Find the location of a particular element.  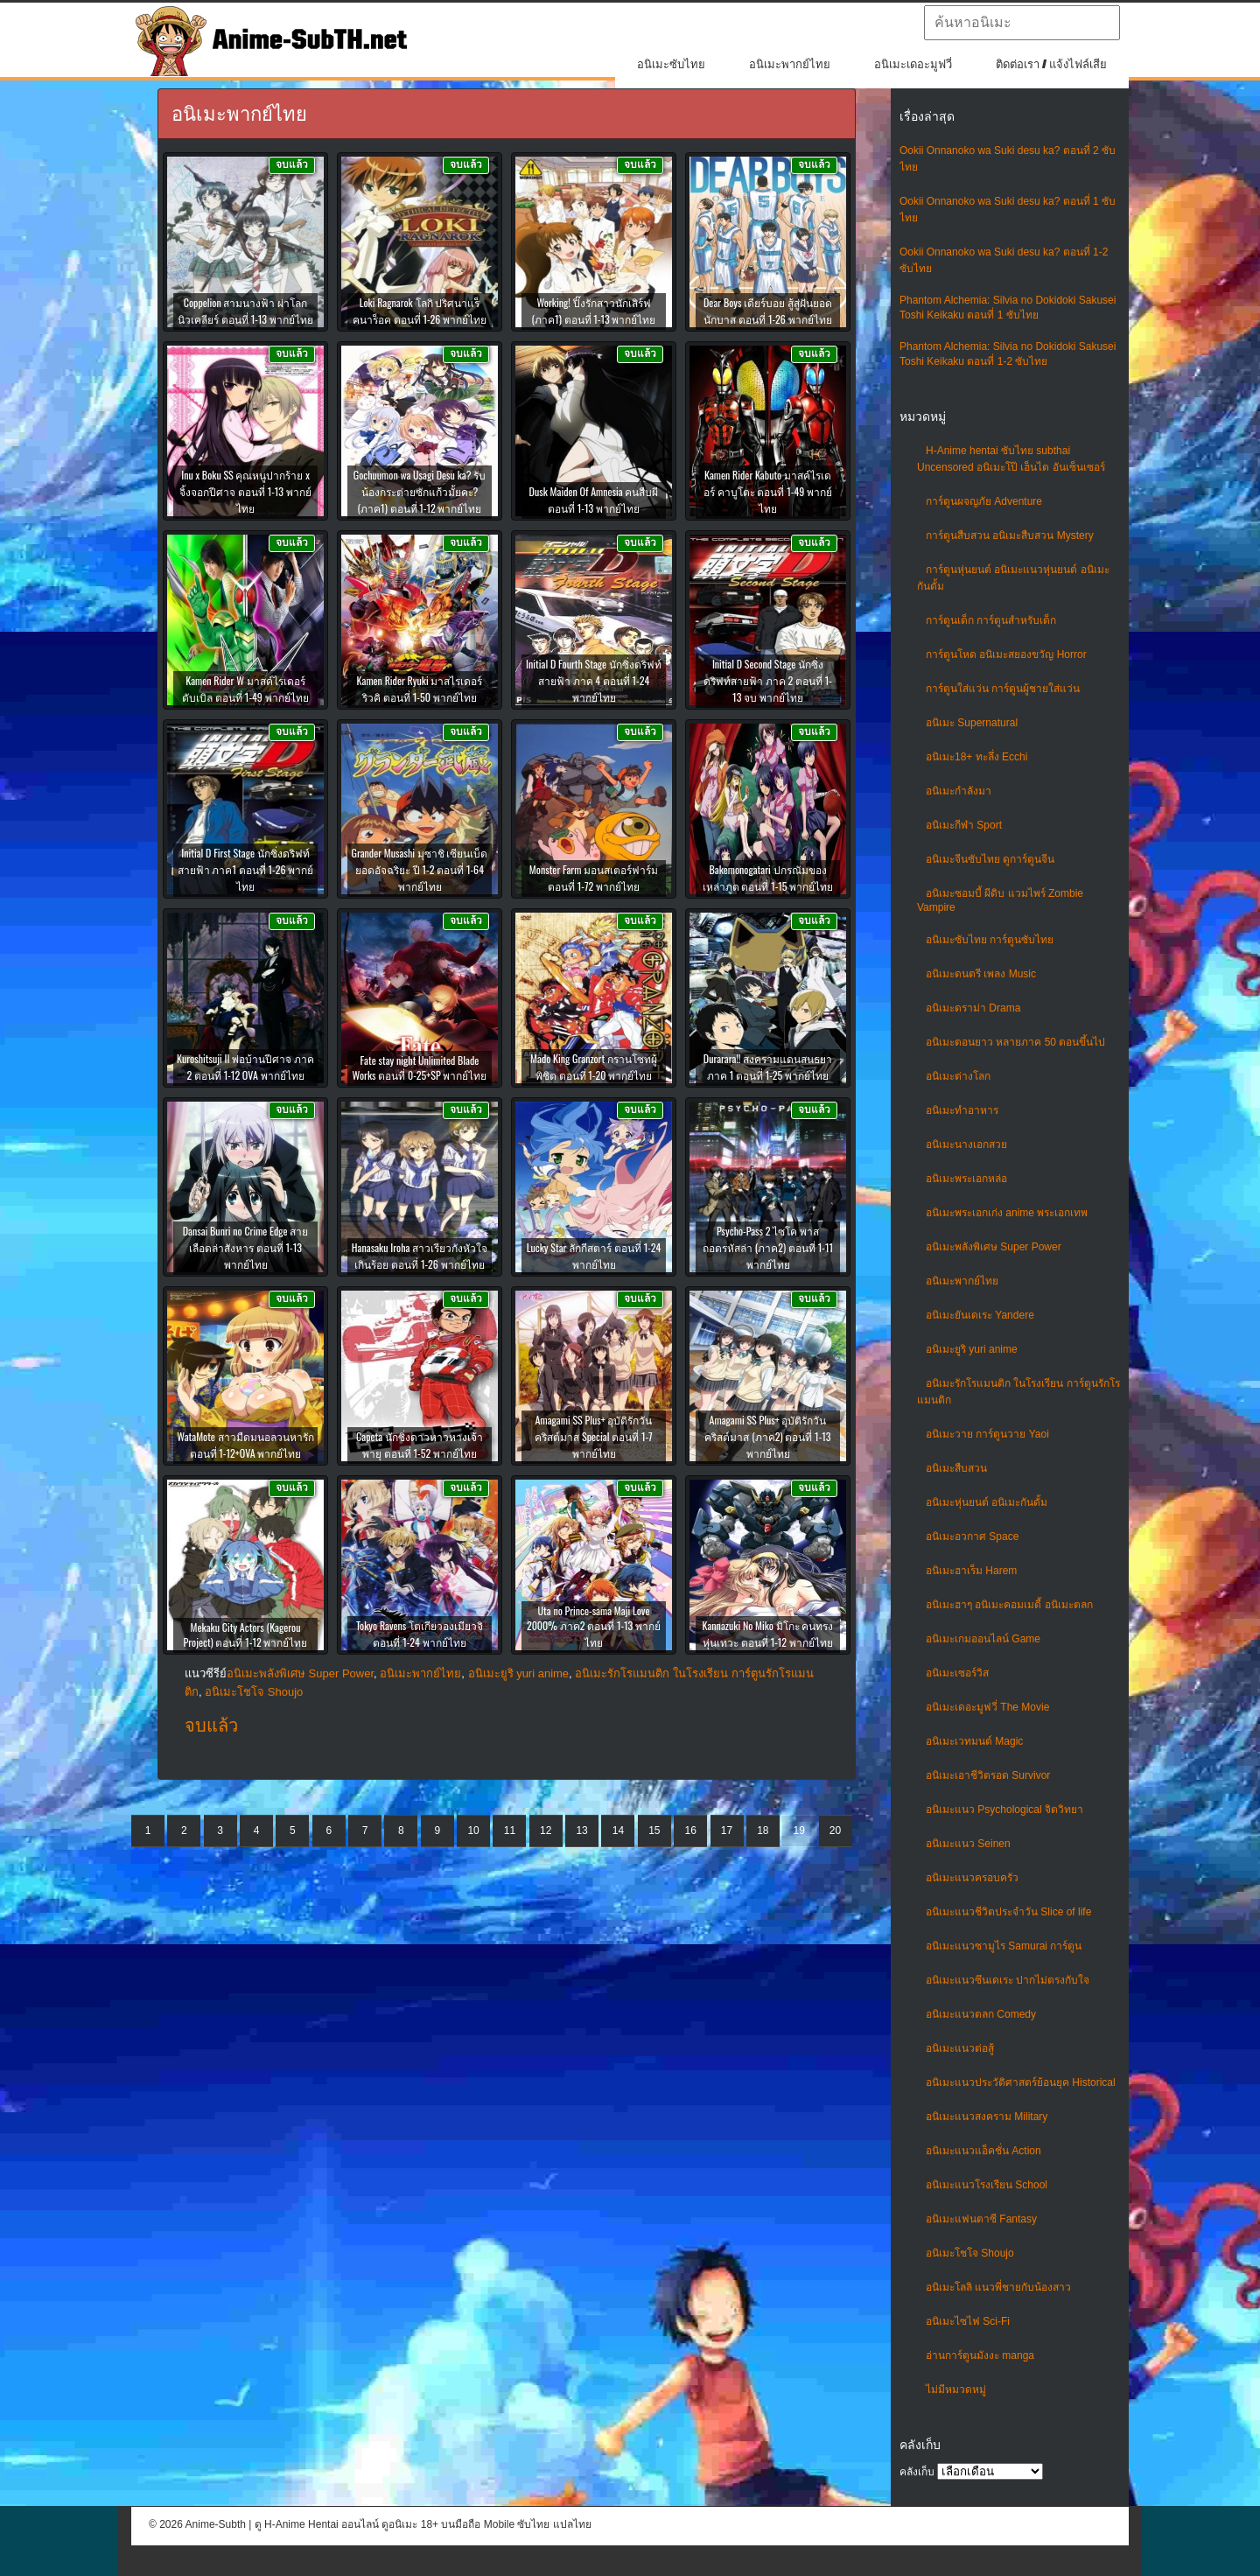

อนิเมะแนวซึนเดเระ ปากไม่ตรงกับใจ is located at coordinates (1007, 1980).